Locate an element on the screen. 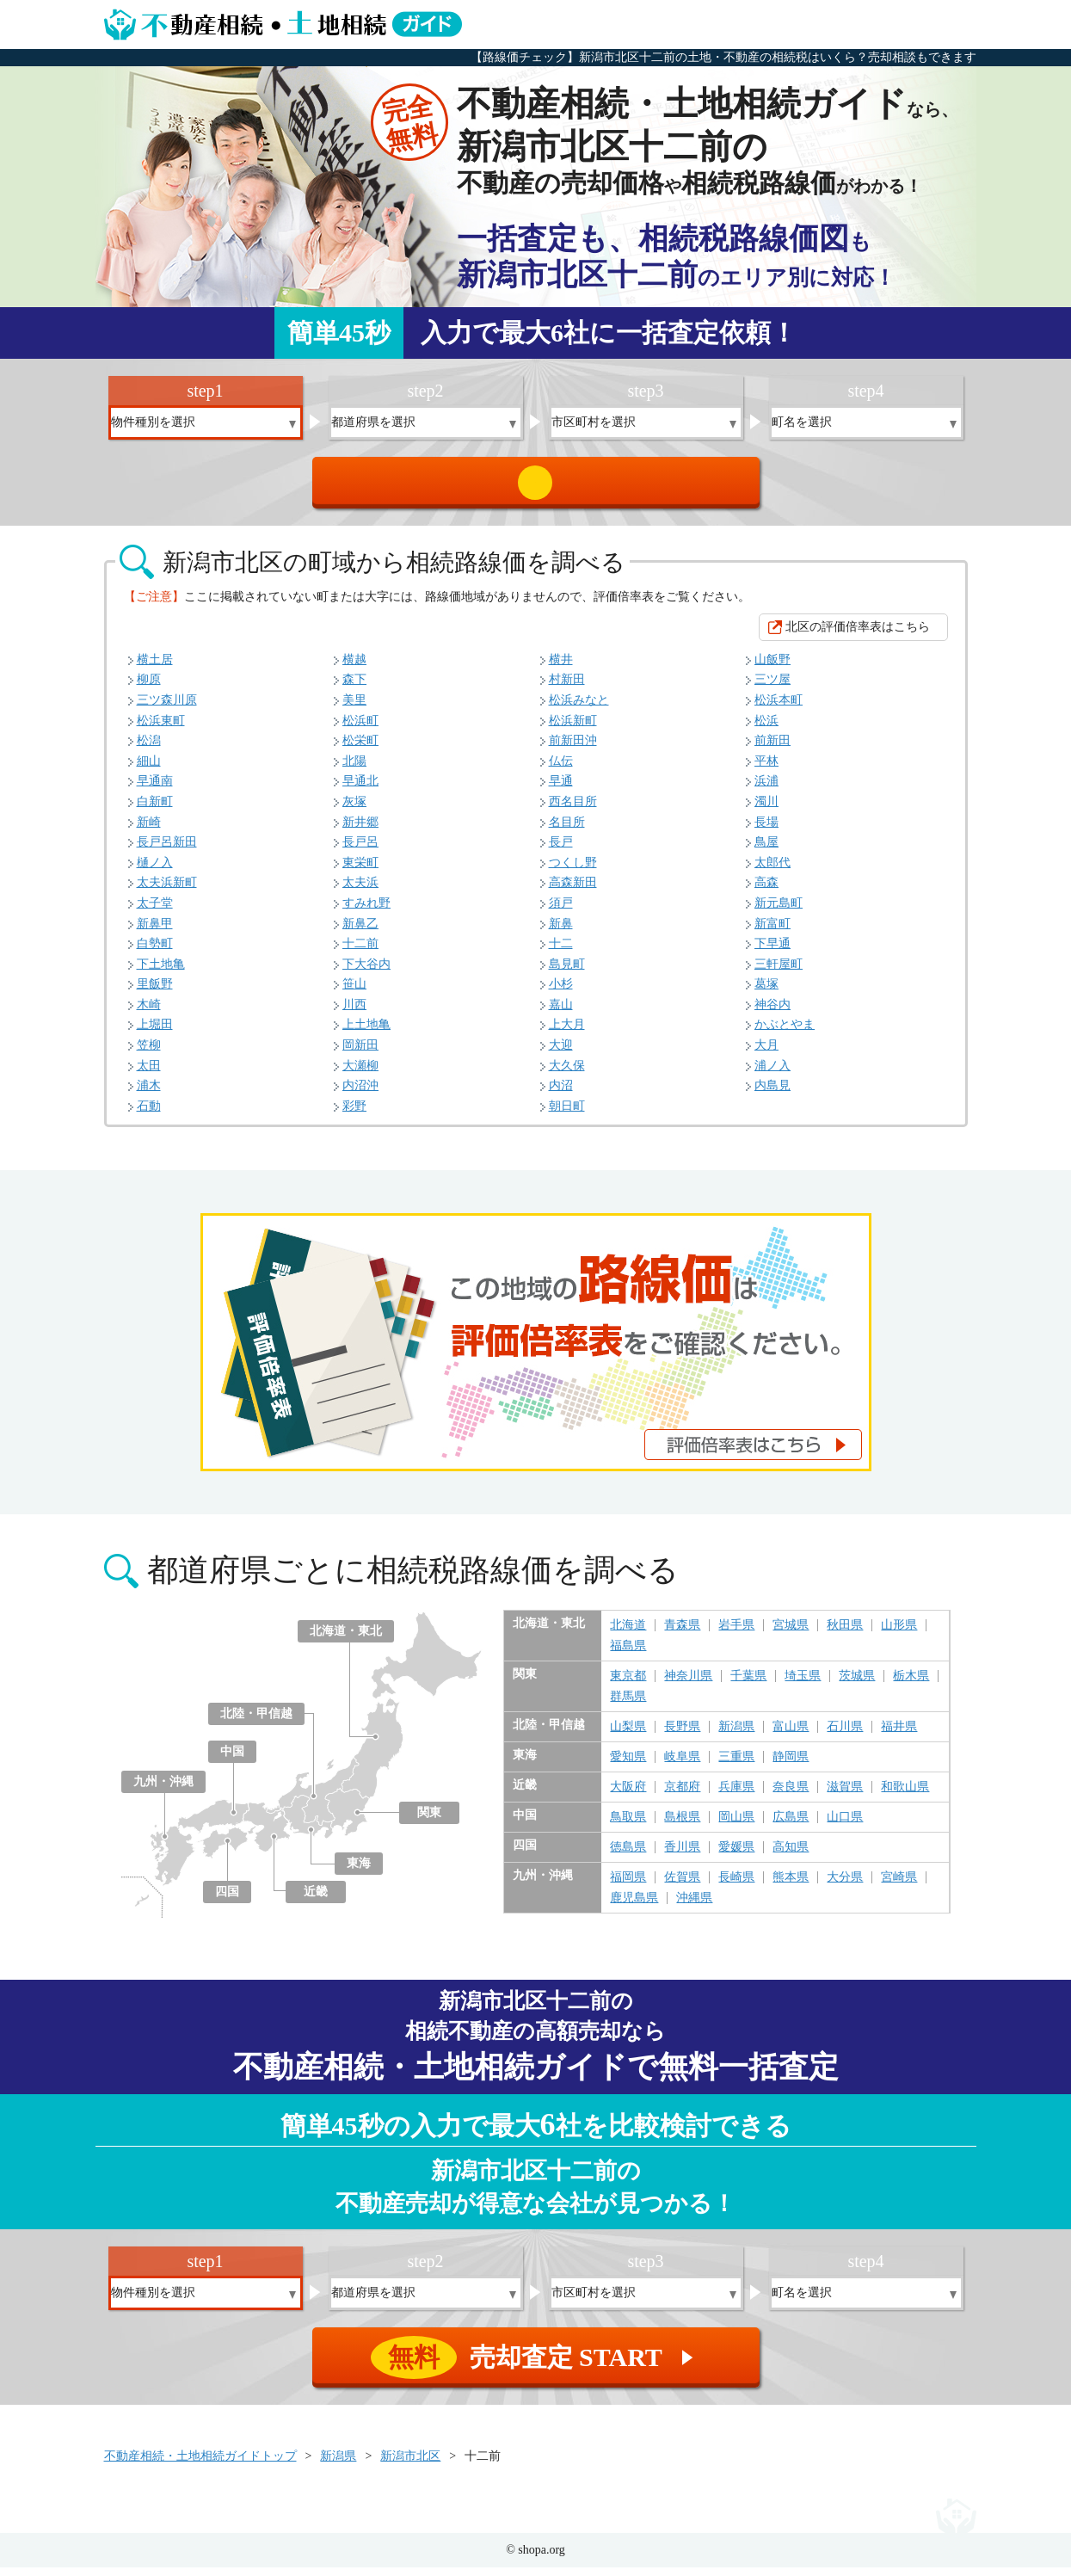 The height and width of the screenshot is (2576, 1071). 兵庫県 is located at coordinates (736, 1796).